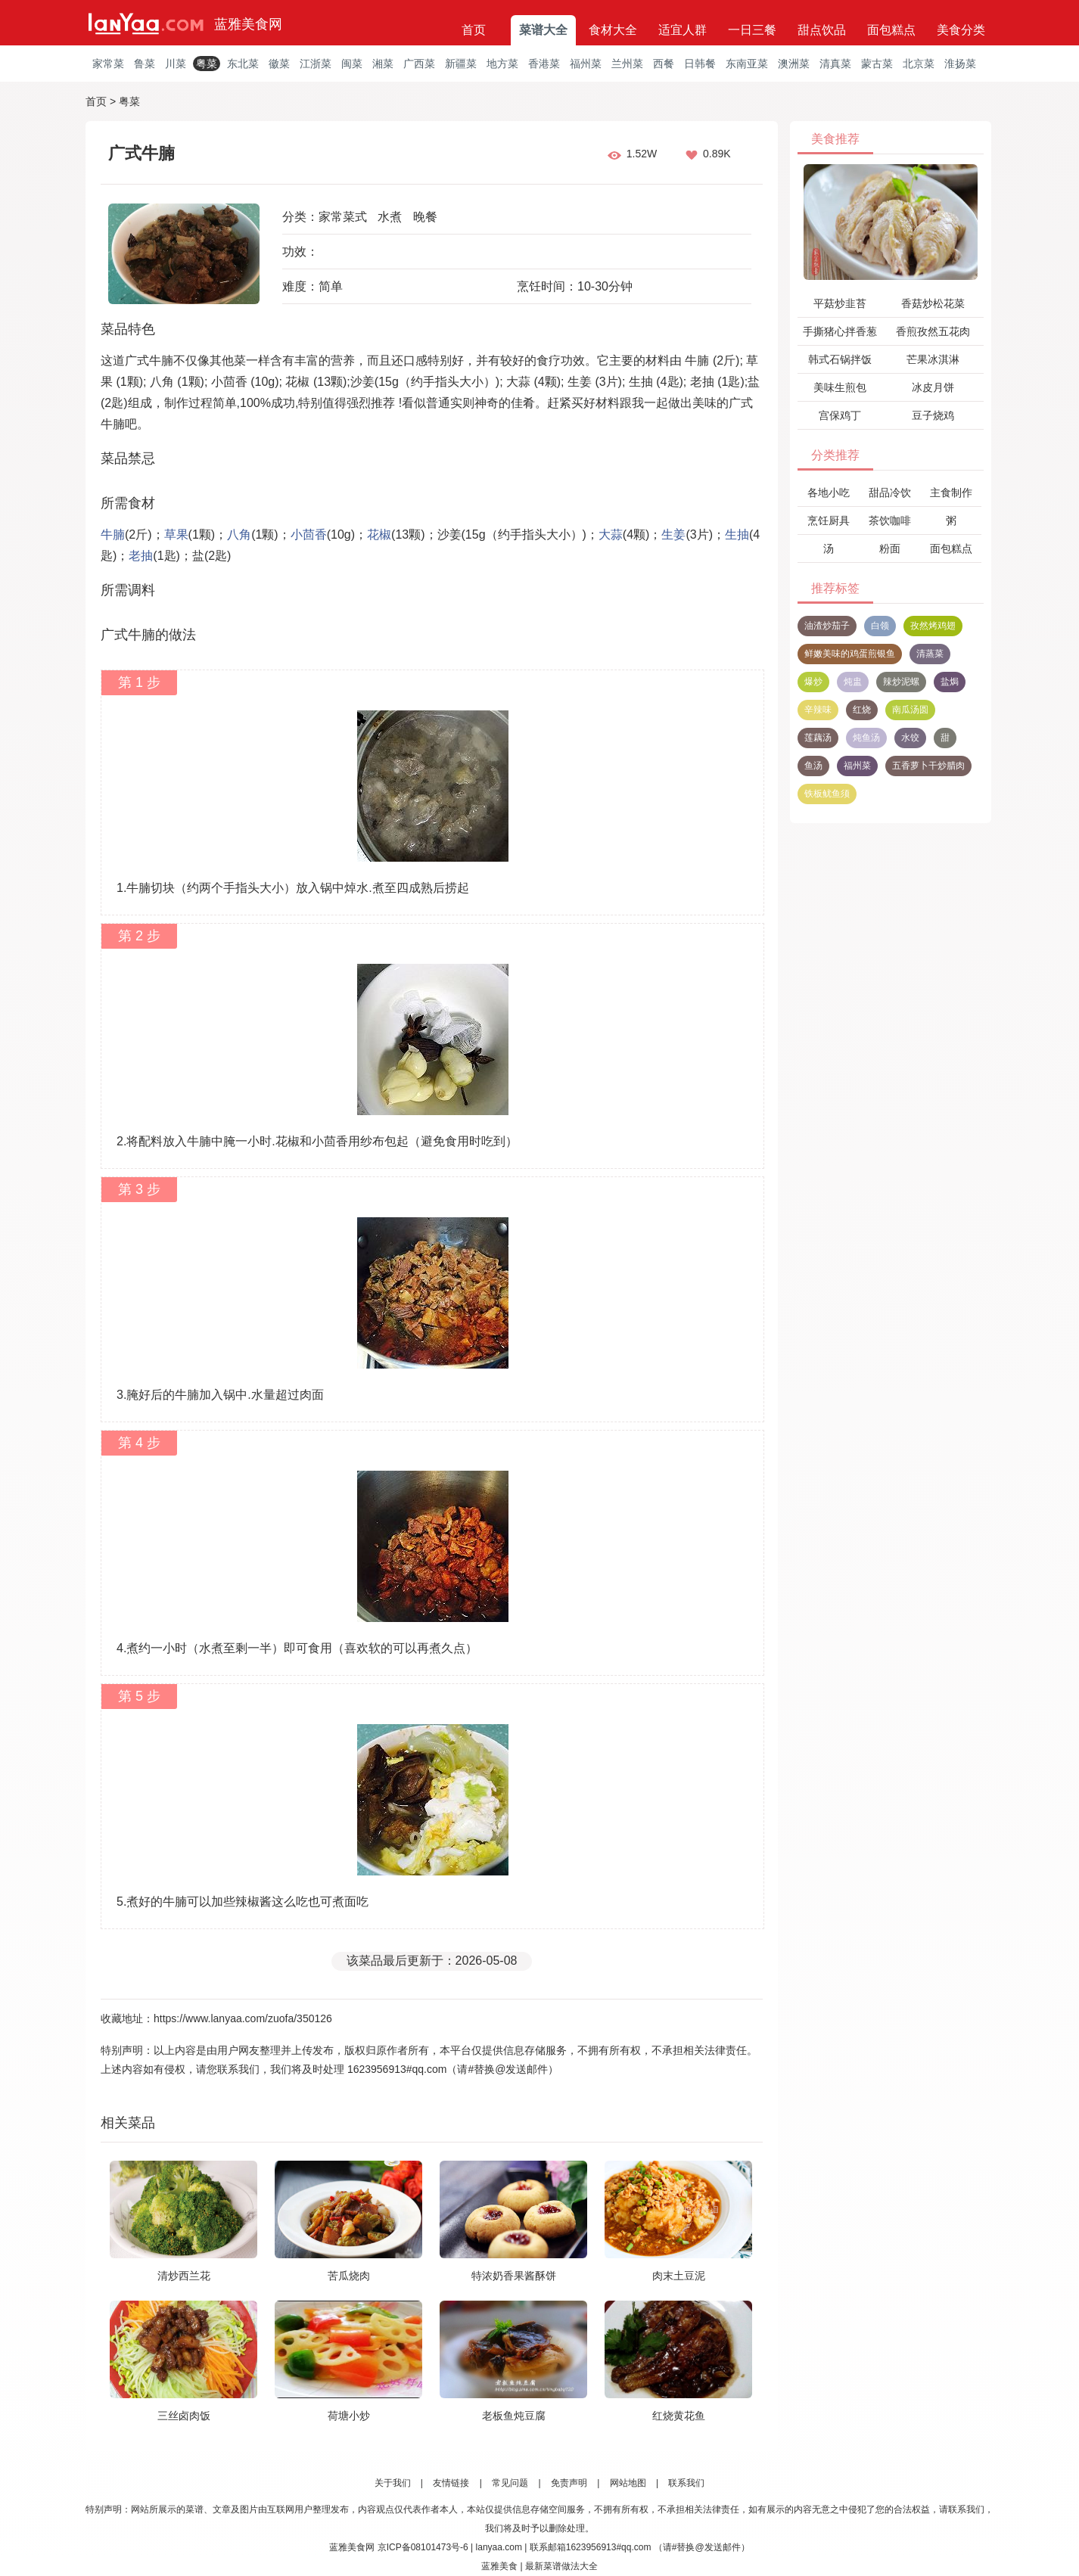  What do you see at coordinates (502, 63) in the screenshot?
I see `地方菜` at bounding box center [502, 63].